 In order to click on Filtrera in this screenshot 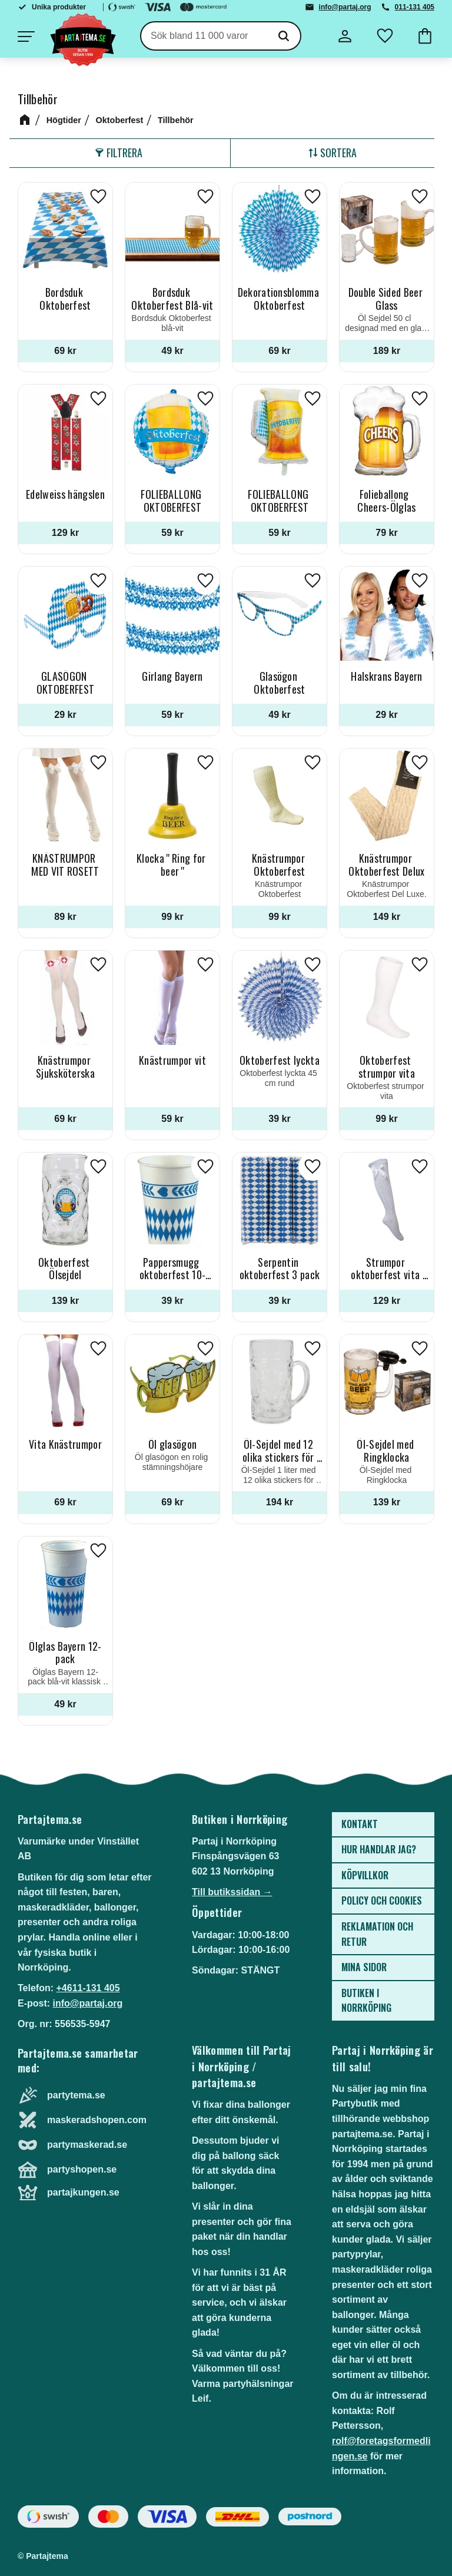, I will do `click(124, 152)`.